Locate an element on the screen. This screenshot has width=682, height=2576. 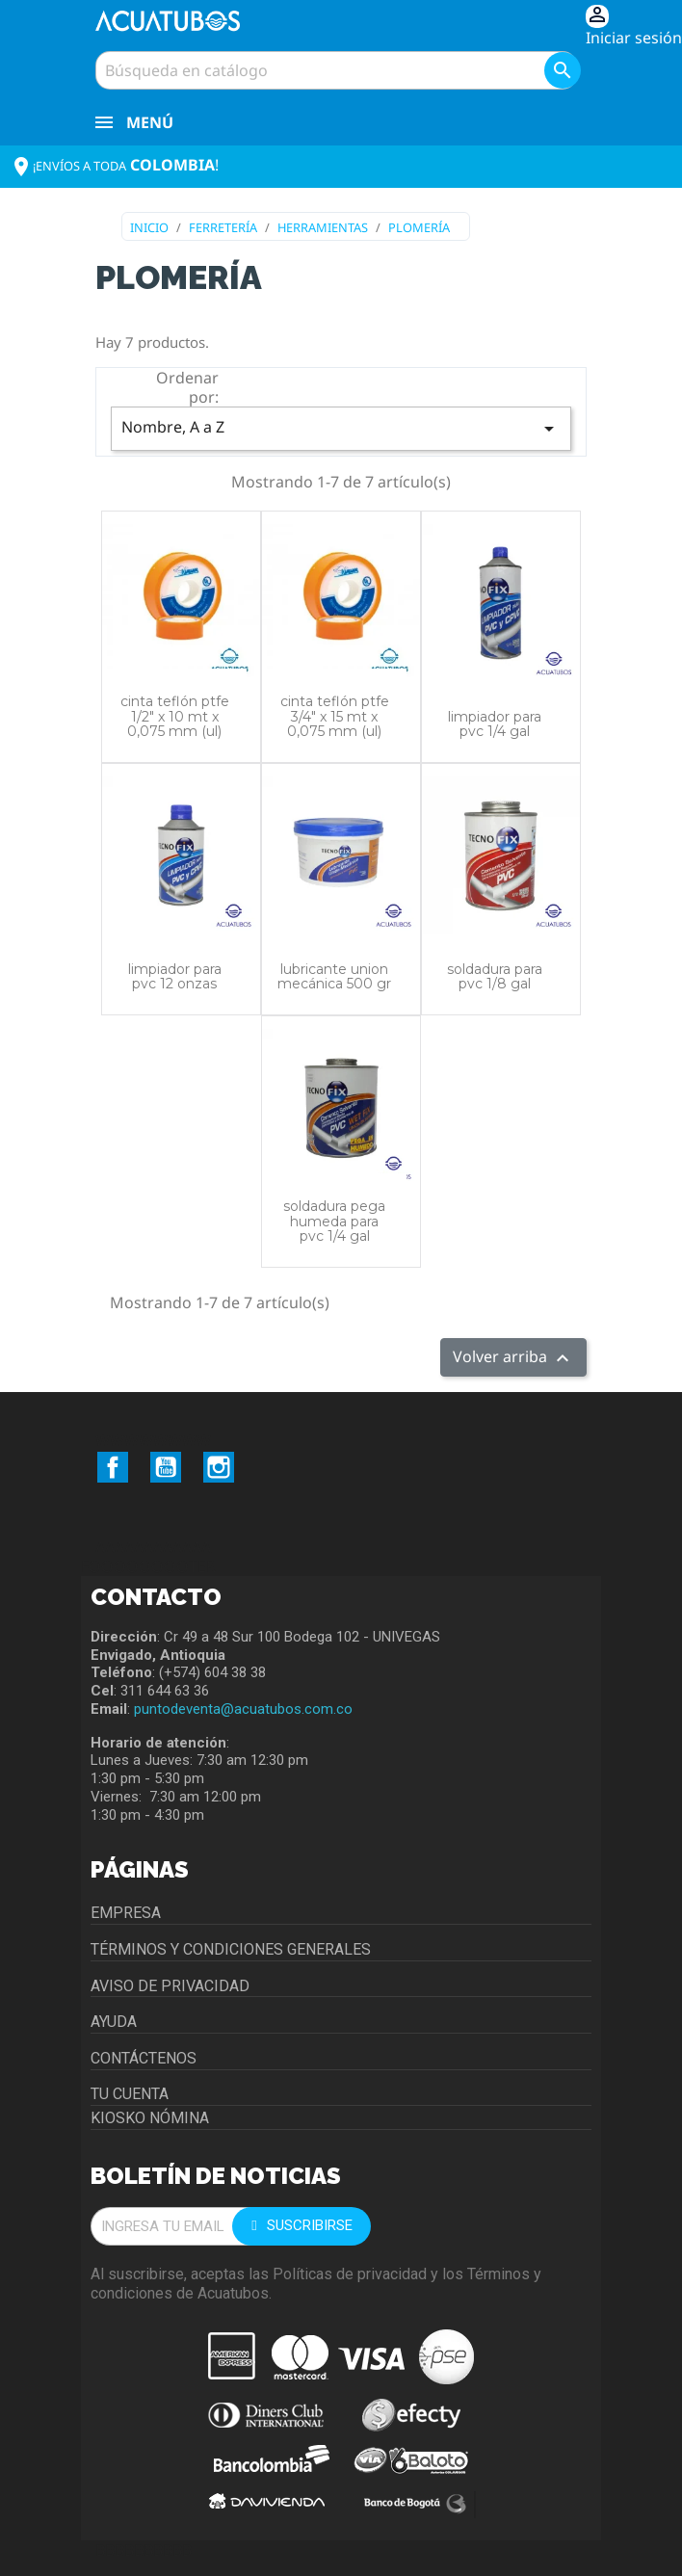
LUBRICANTE UNION MECÁNICA 500 GR is located at coordinates (334, 976).